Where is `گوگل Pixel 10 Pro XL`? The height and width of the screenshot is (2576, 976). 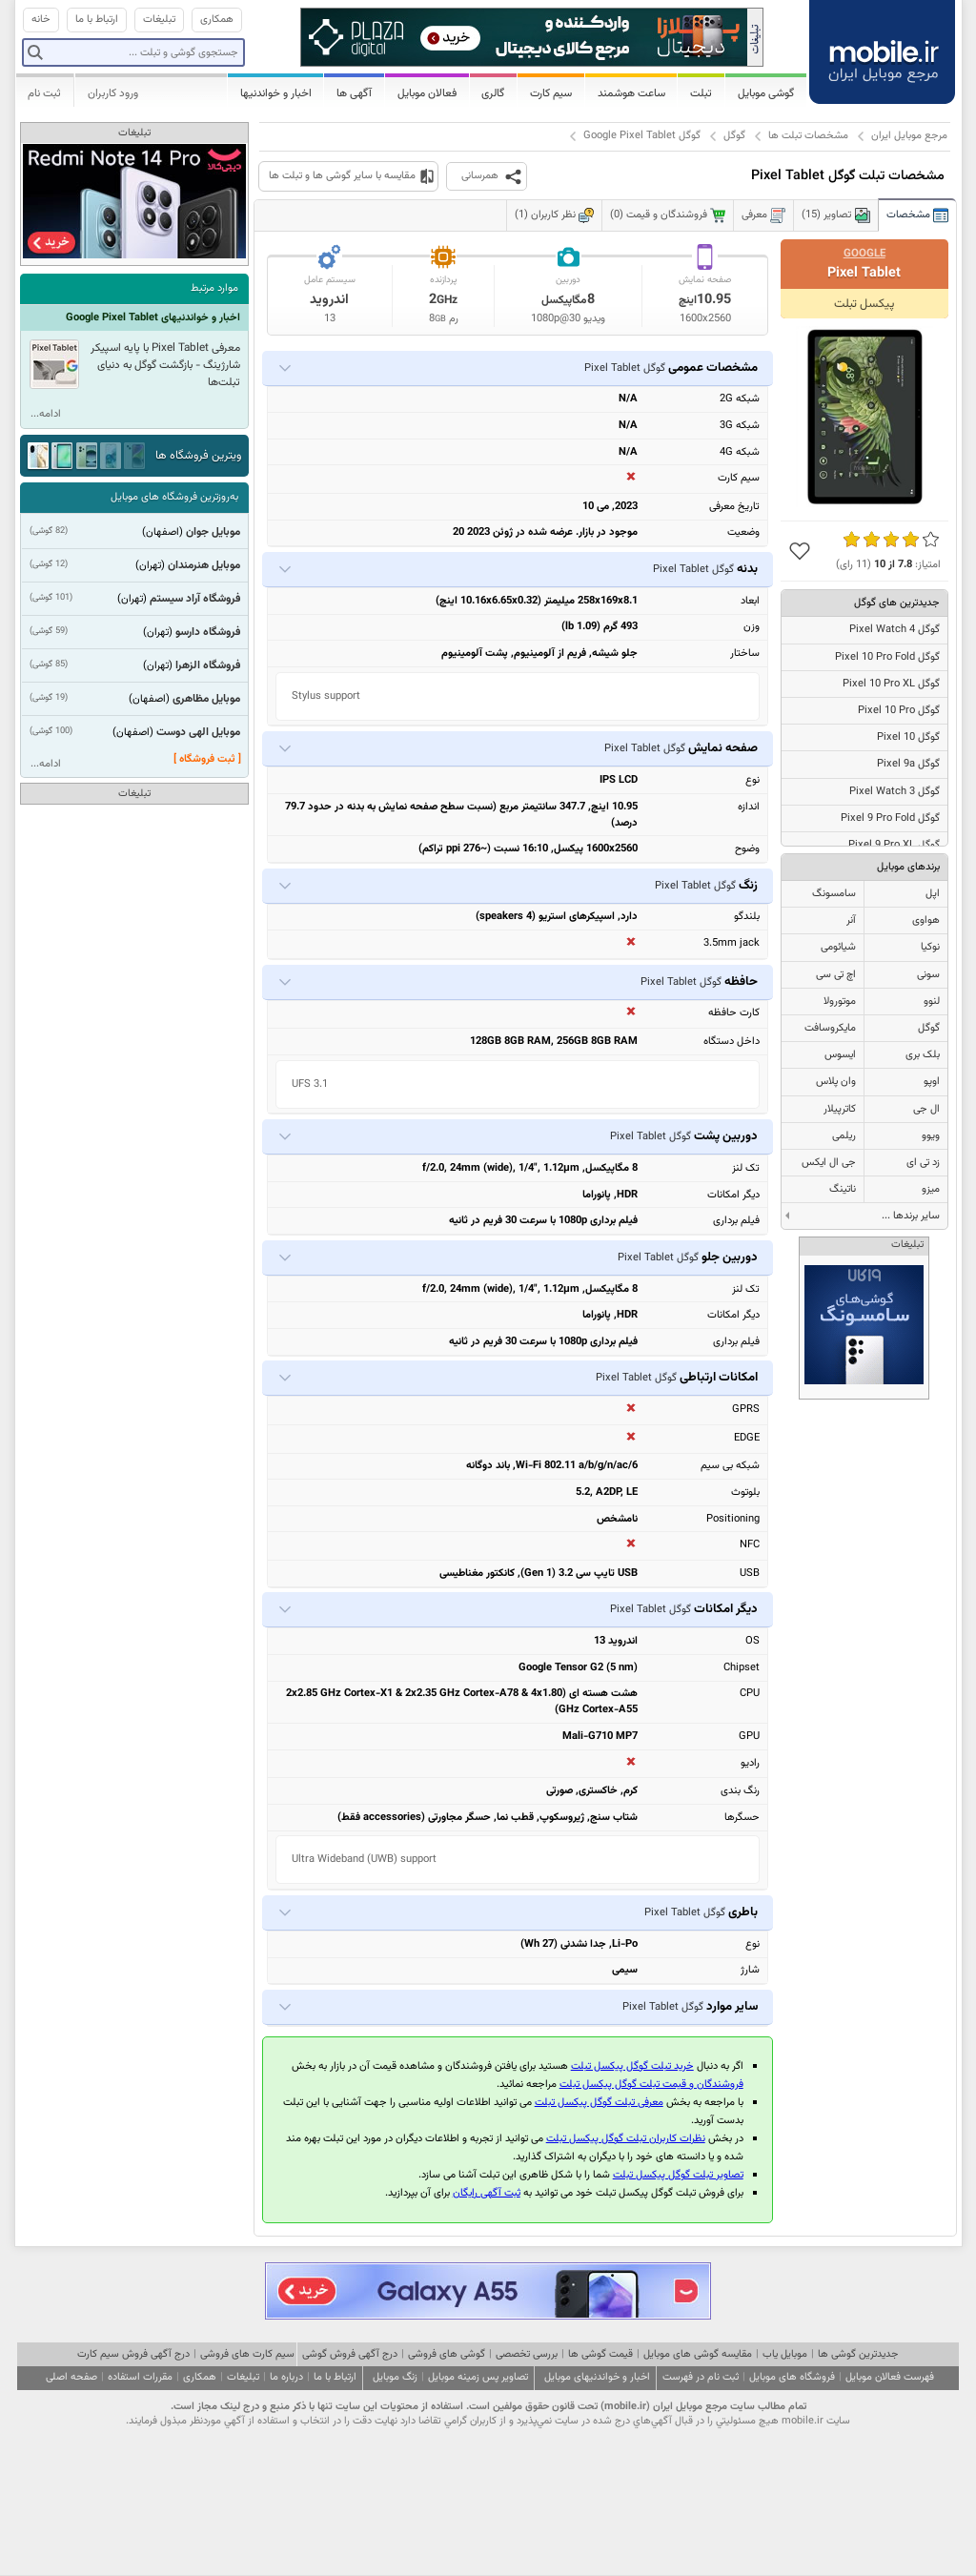 گوگل Pixel 10 Pro XL is located at coordinates (891, 684).